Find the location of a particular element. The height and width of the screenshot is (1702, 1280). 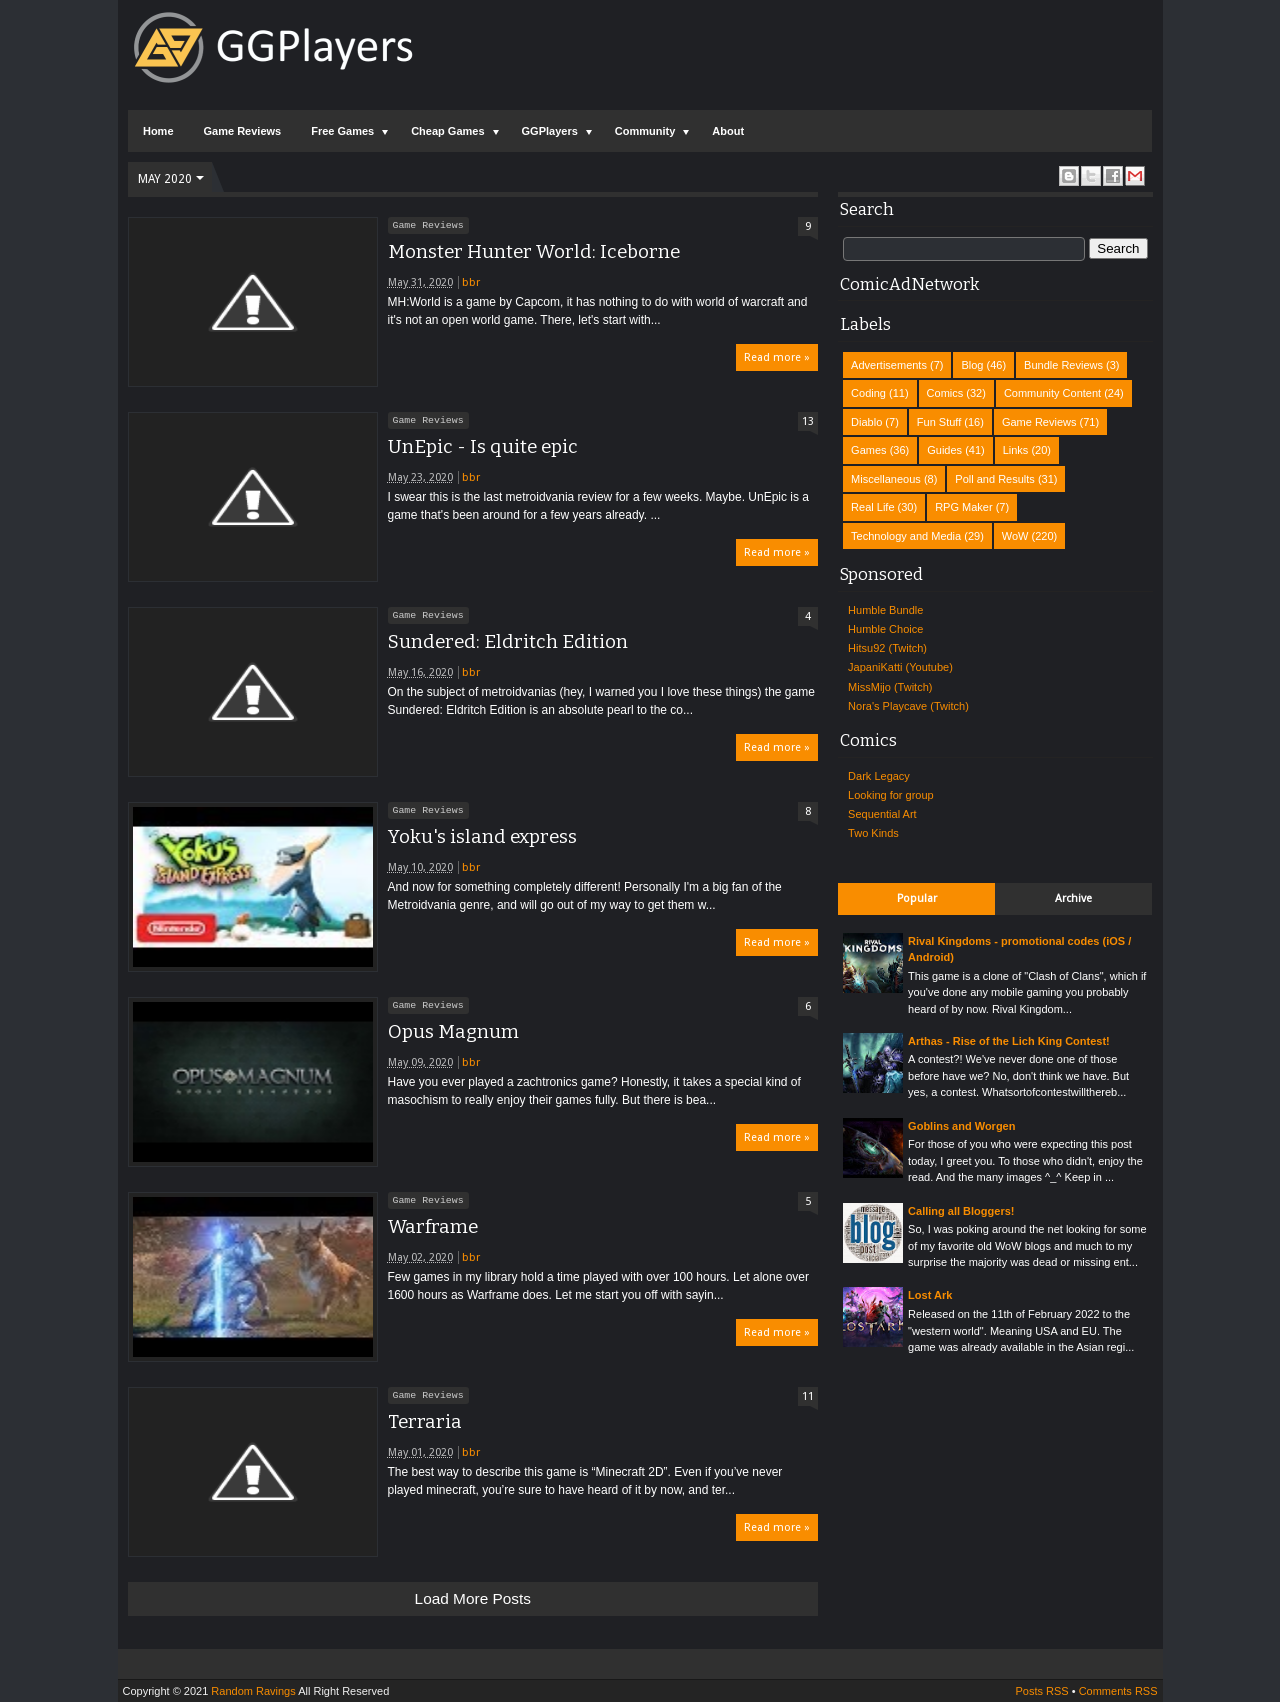

Community Content is located at coordinates (1052, 393).